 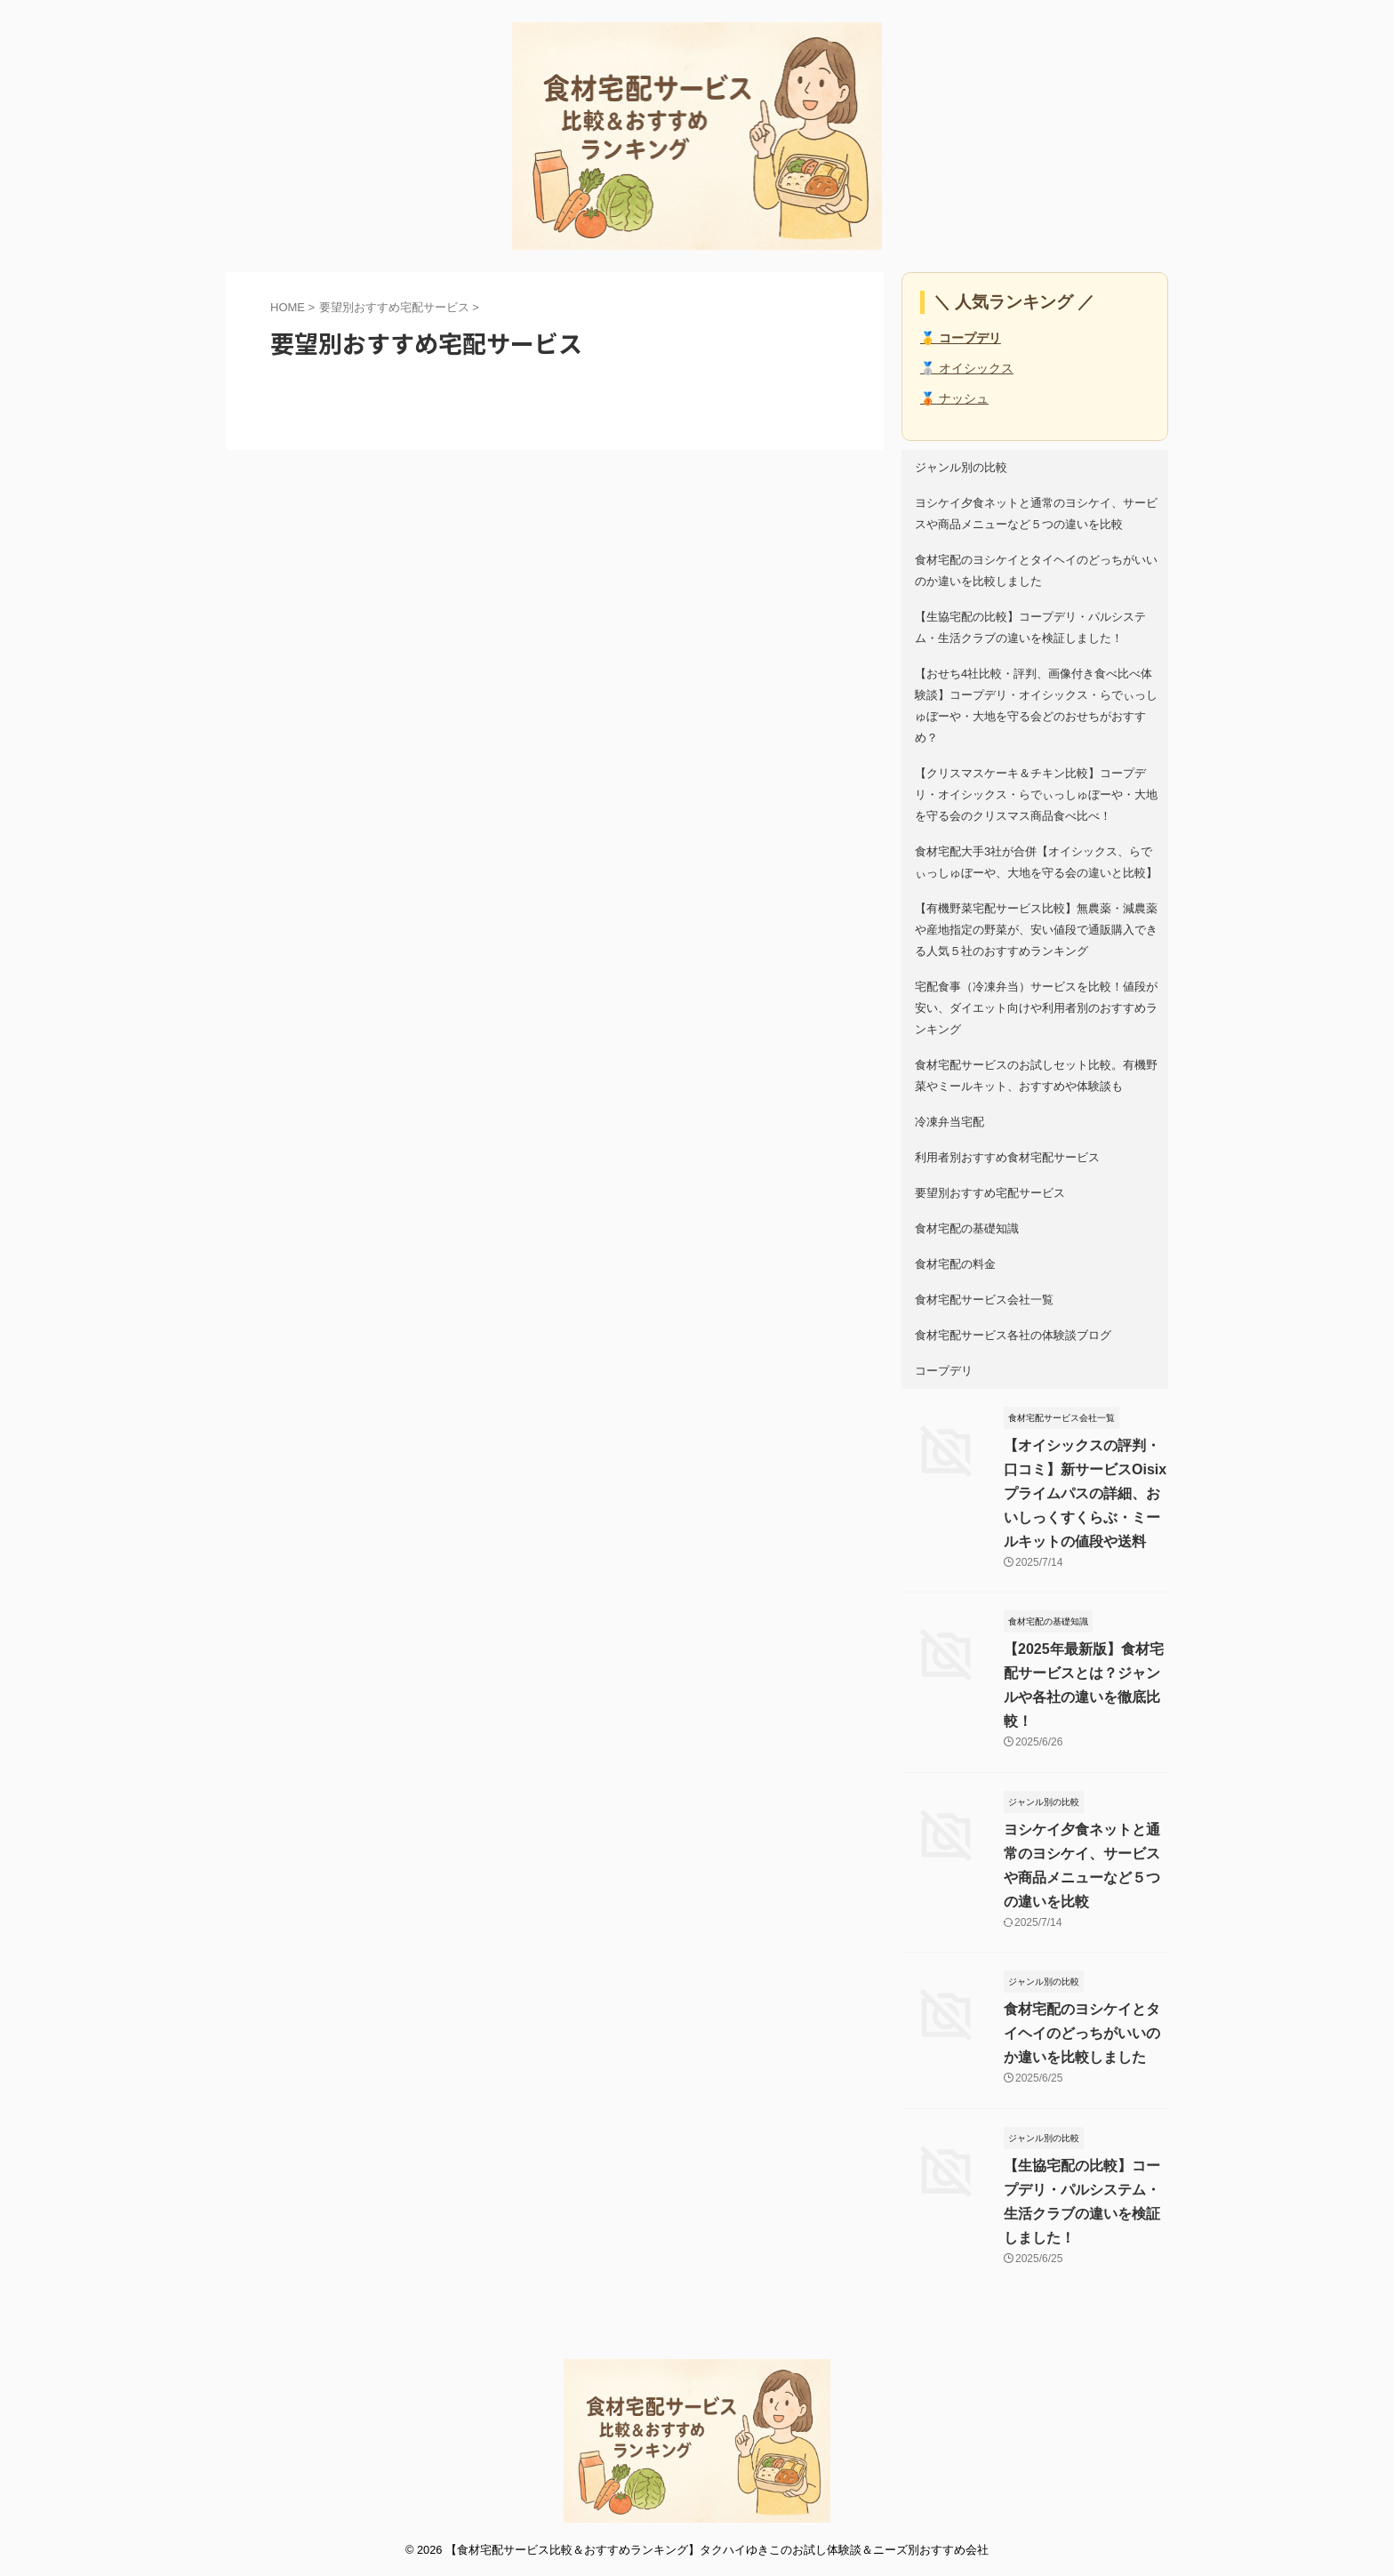 What do you see at coordinates (1013, 1335) in the screenshot?
I see `食材宅配サービス各社の体験談ブログ` at bounding box center [1013, 1335].